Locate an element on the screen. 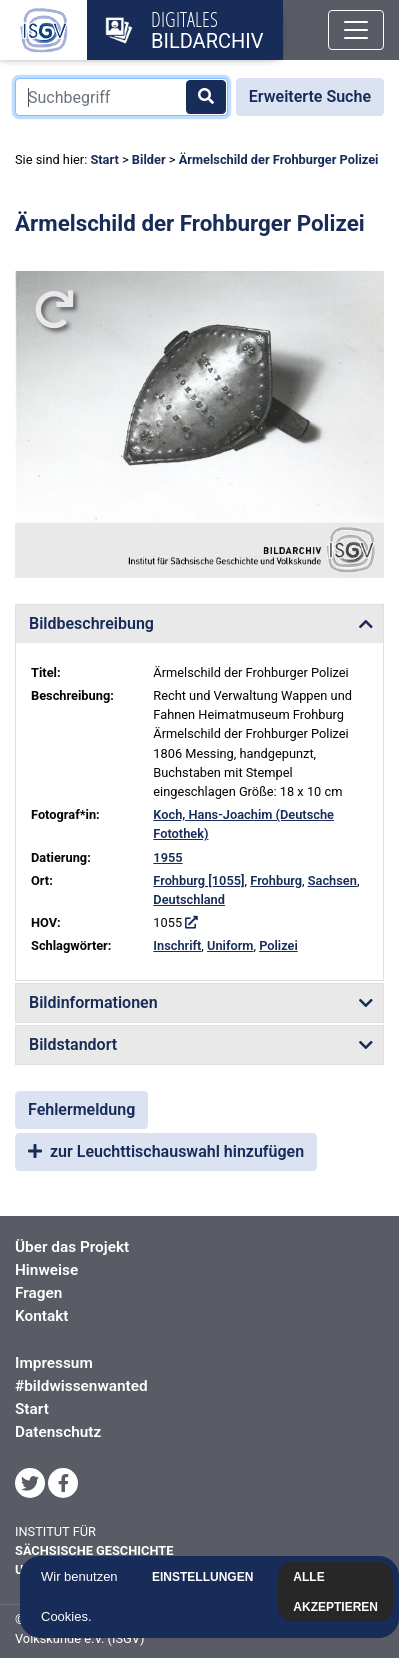 Image resolution: width=399 pixels, height=1658 pixels. Über das Projekt is located at coordinates (72, 1247).